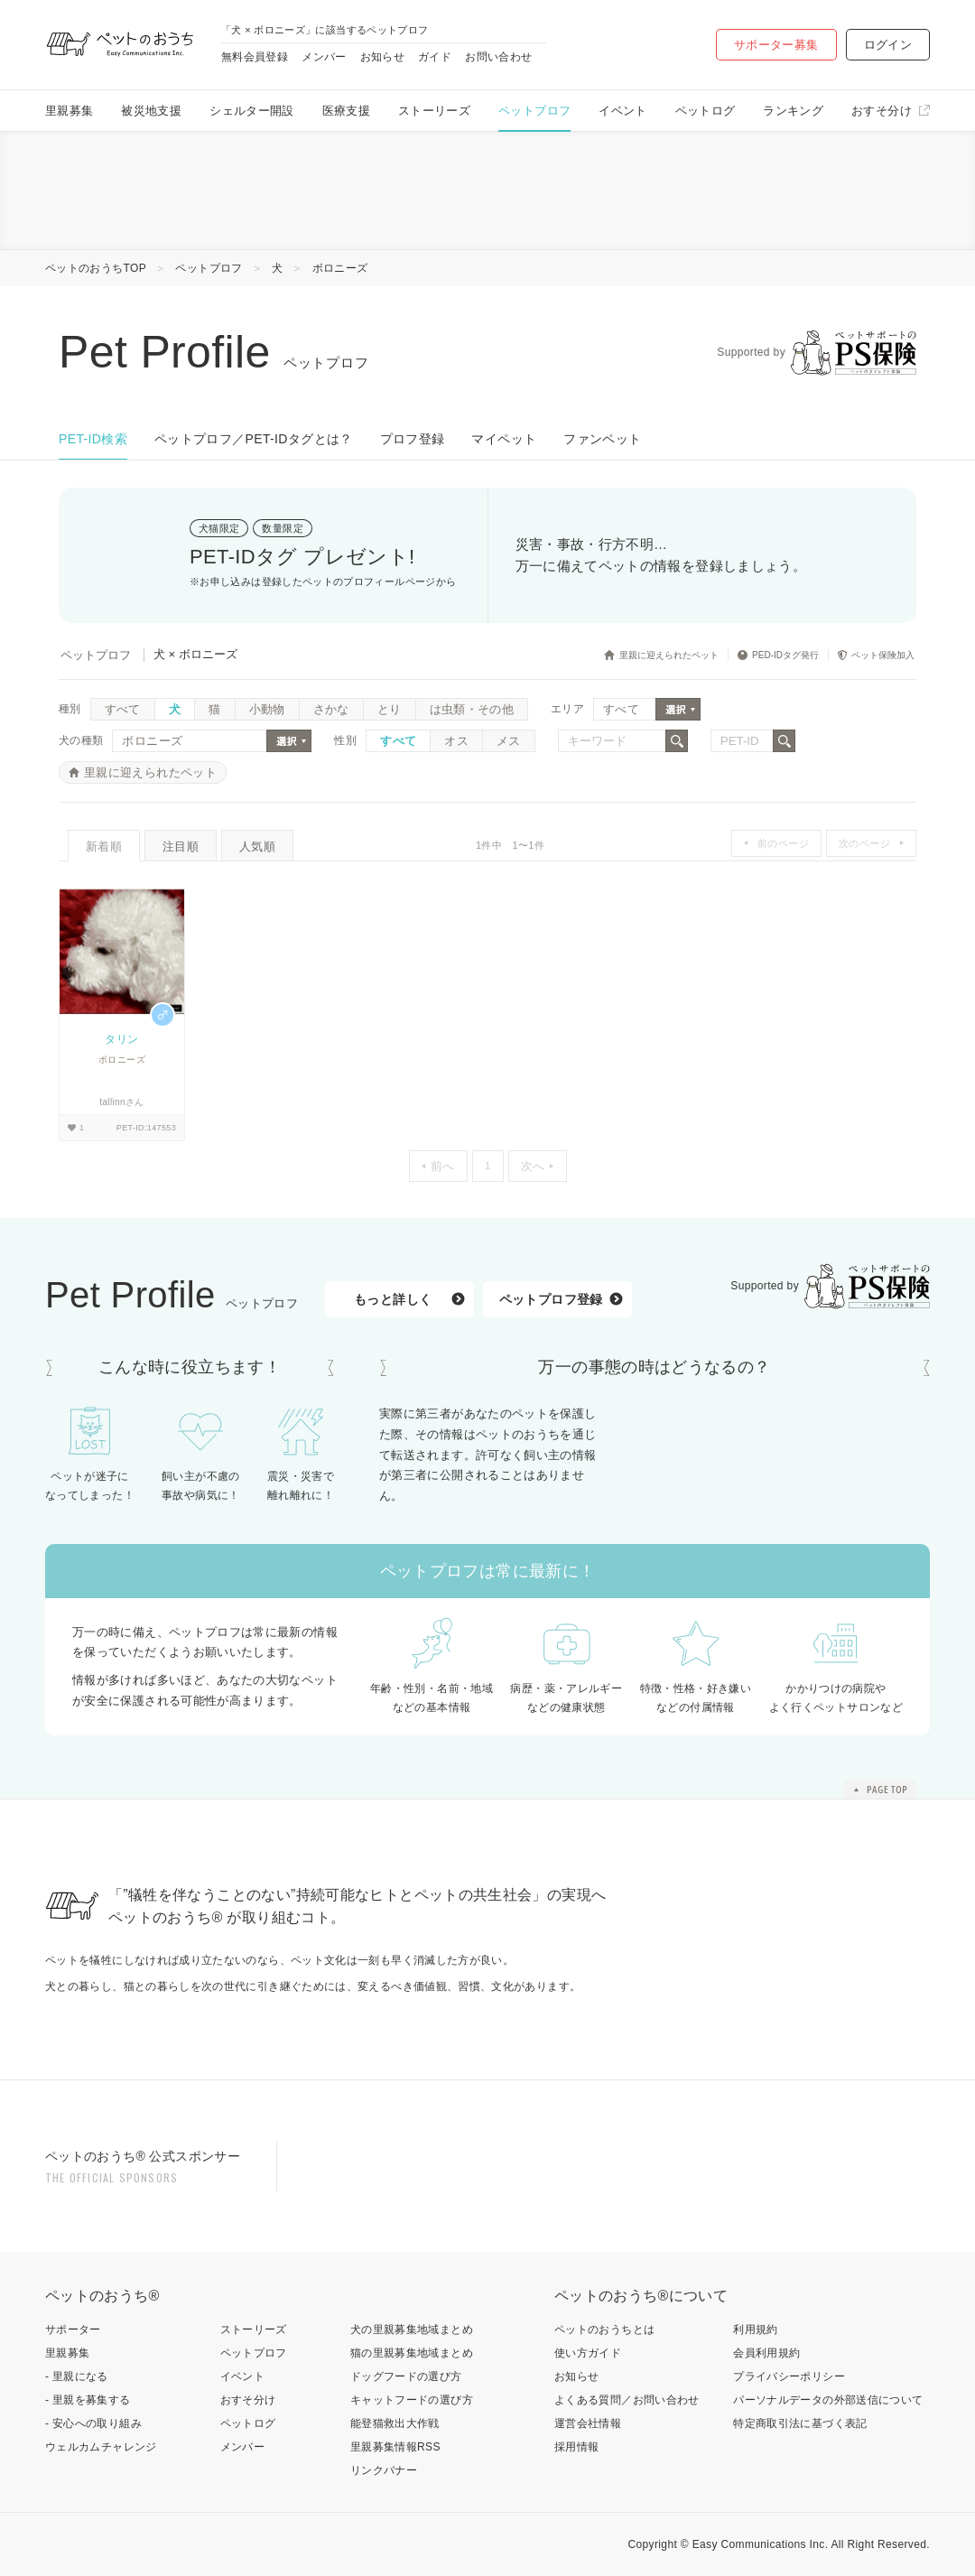 The width and height of the screenshot is (975, 2576). Describe the element at coordinates (93, 2423) in the screenshot. I see `- 安心への取り組み` at that location.